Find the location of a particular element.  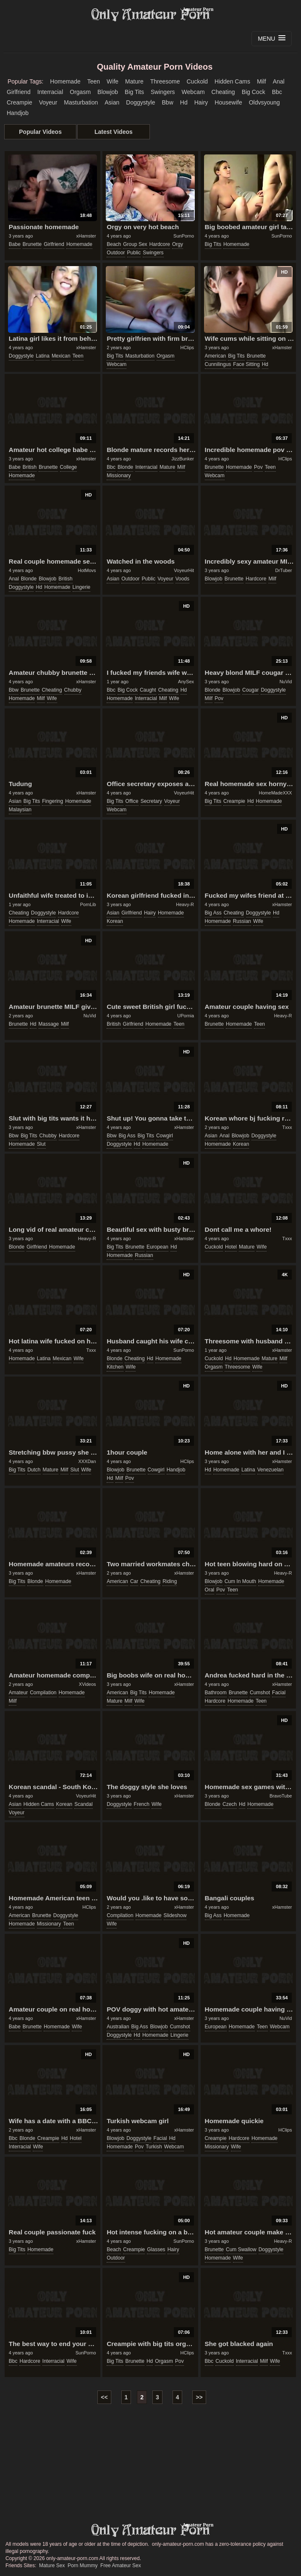

big cock is located at coordinates (253, 92).